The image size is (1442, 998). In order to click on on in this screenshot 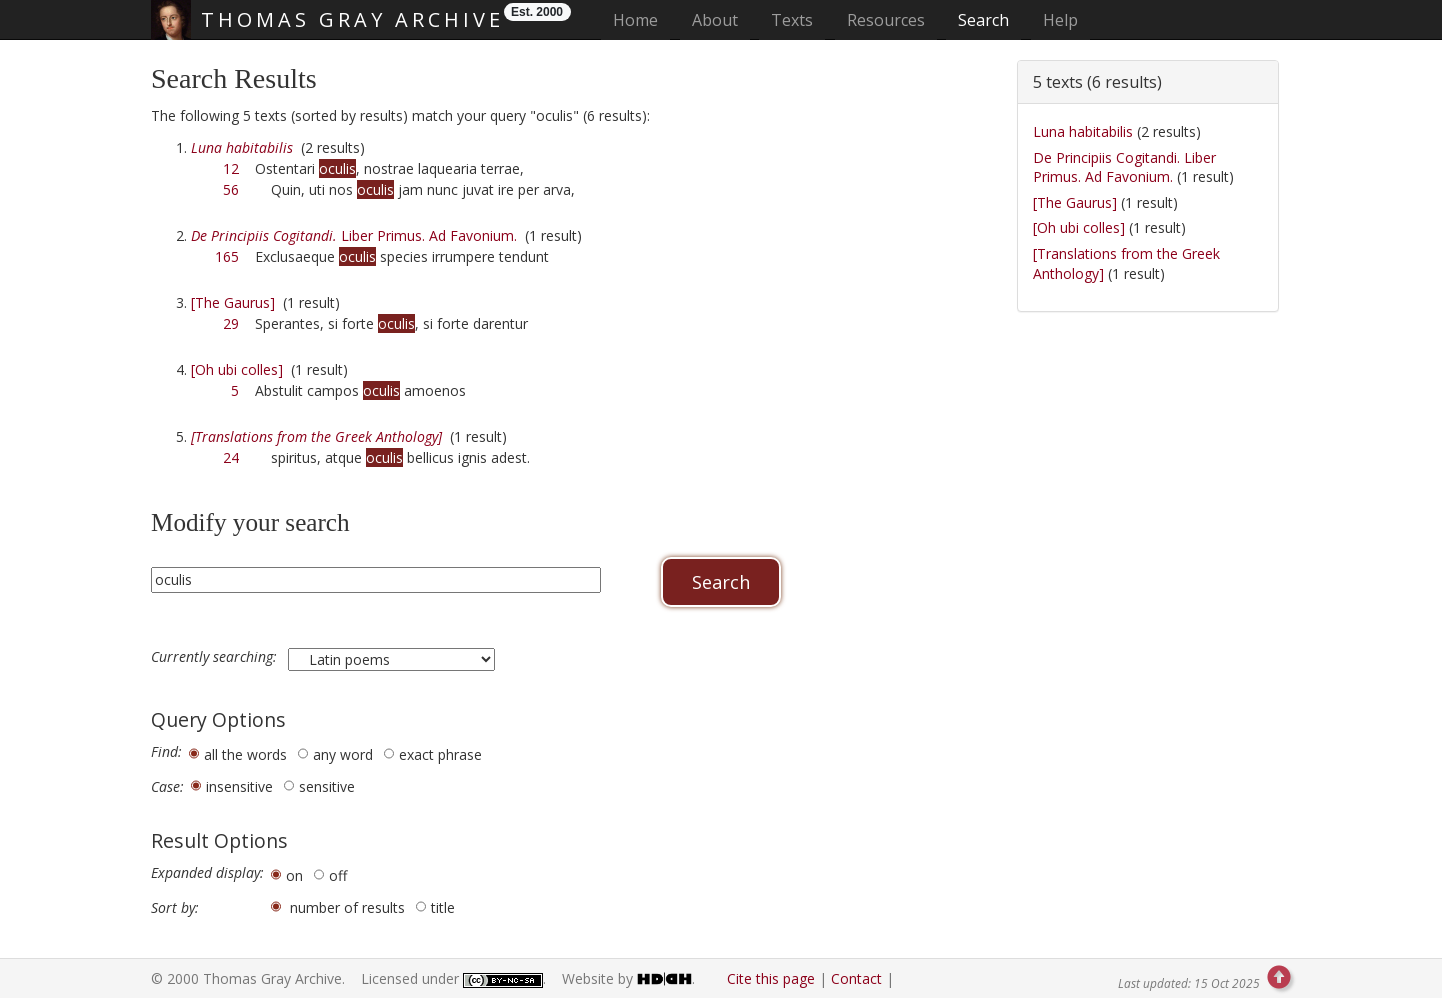, I will do `click(294, 875)`.